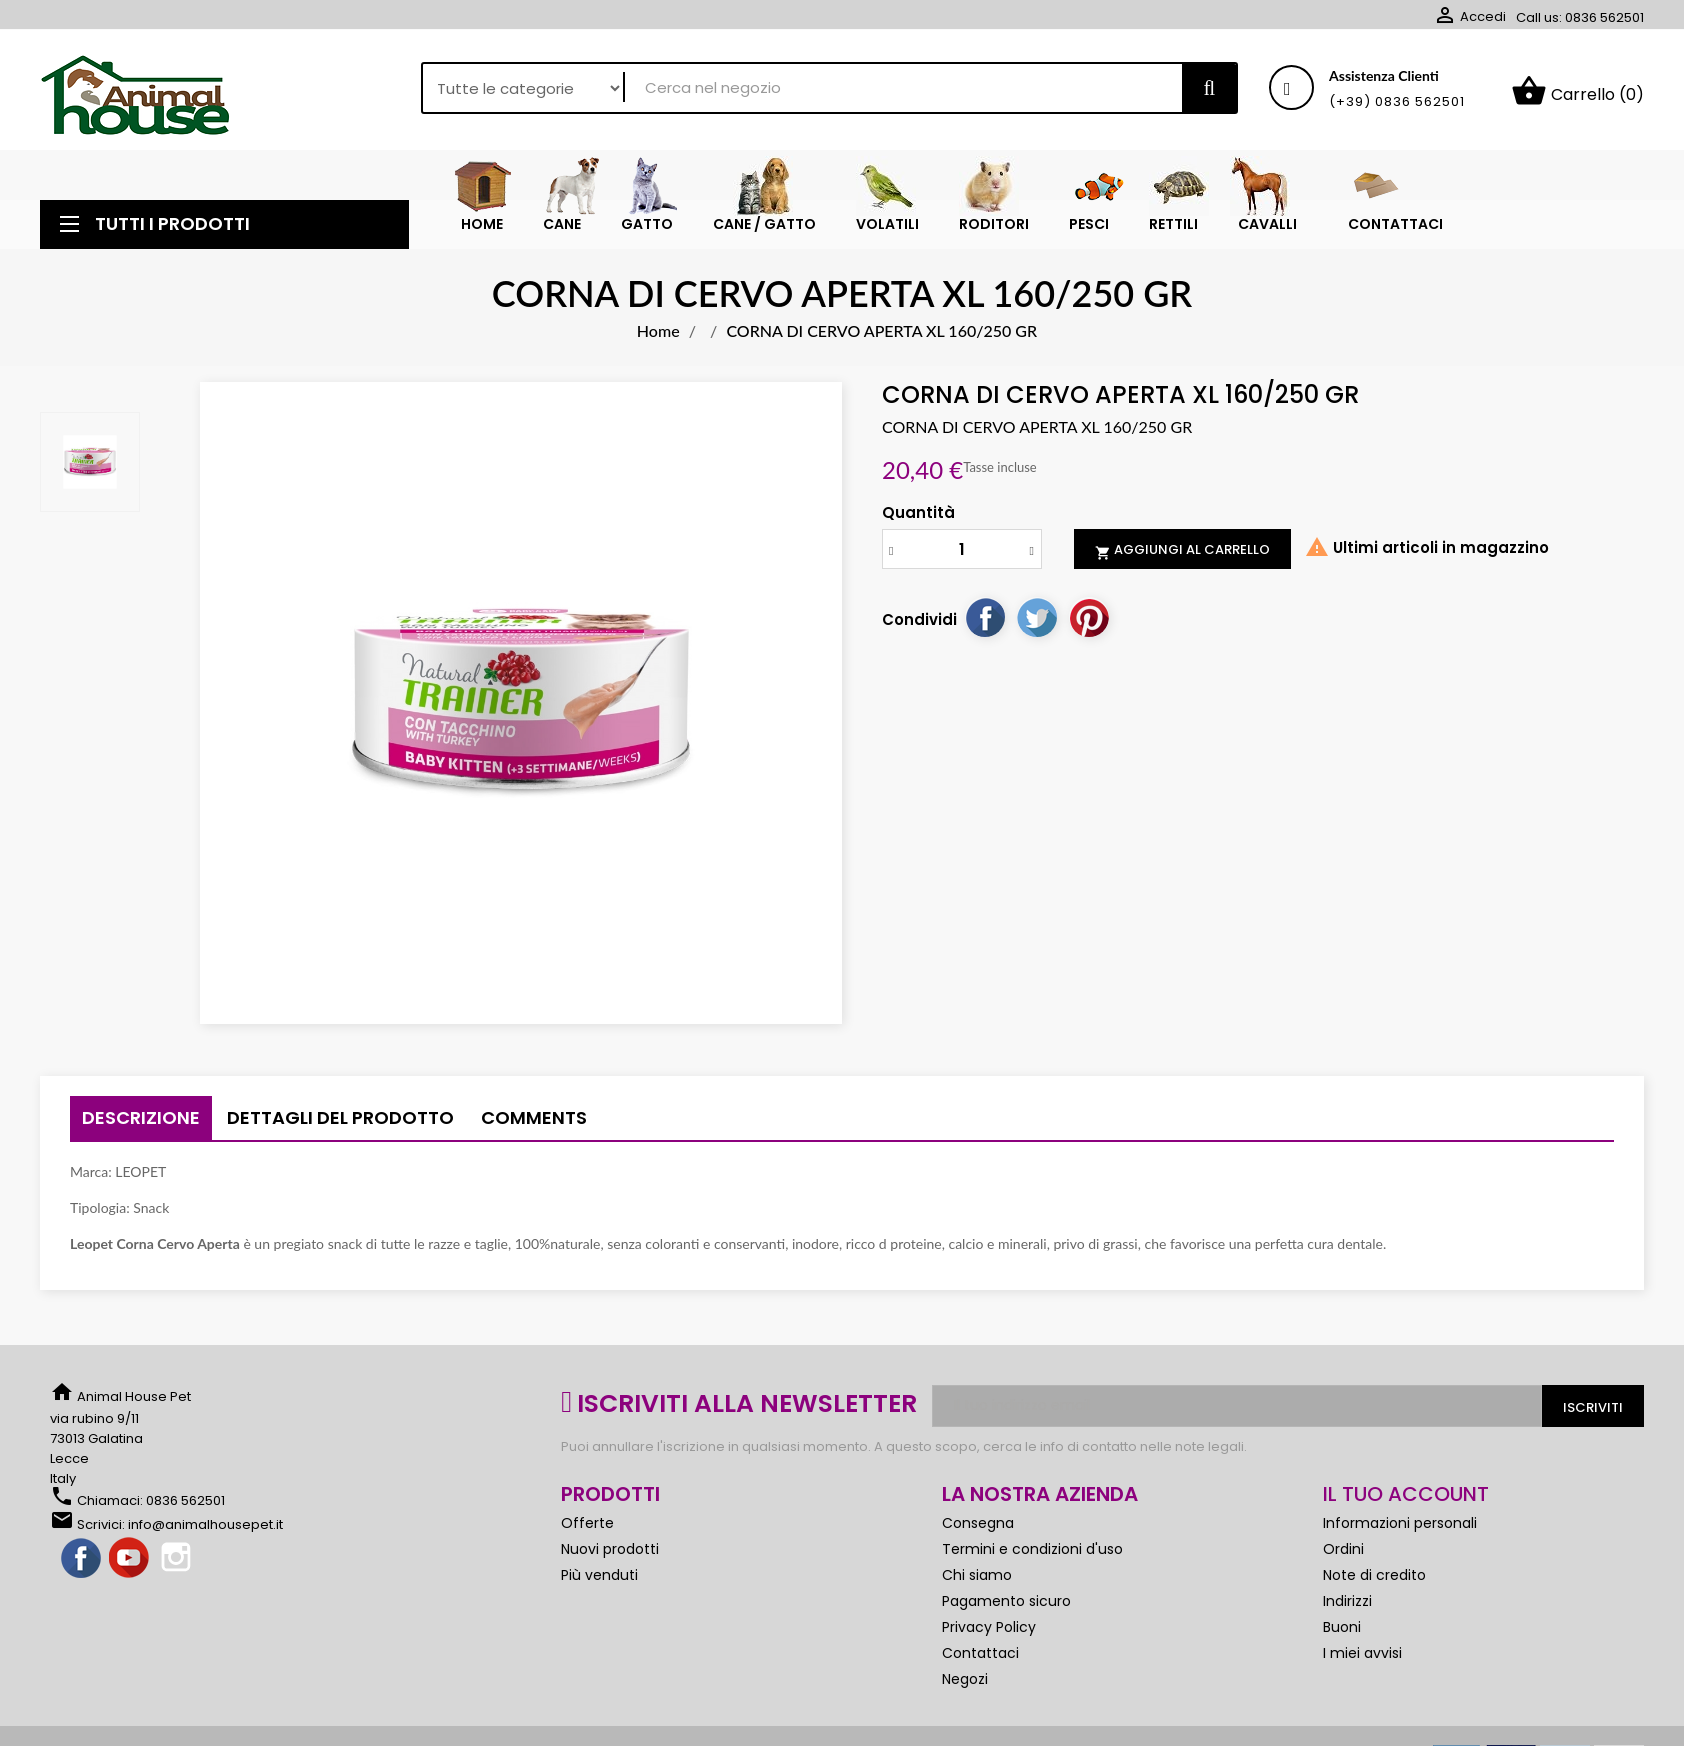  I want to click on Facebook, so click(82, 1567).